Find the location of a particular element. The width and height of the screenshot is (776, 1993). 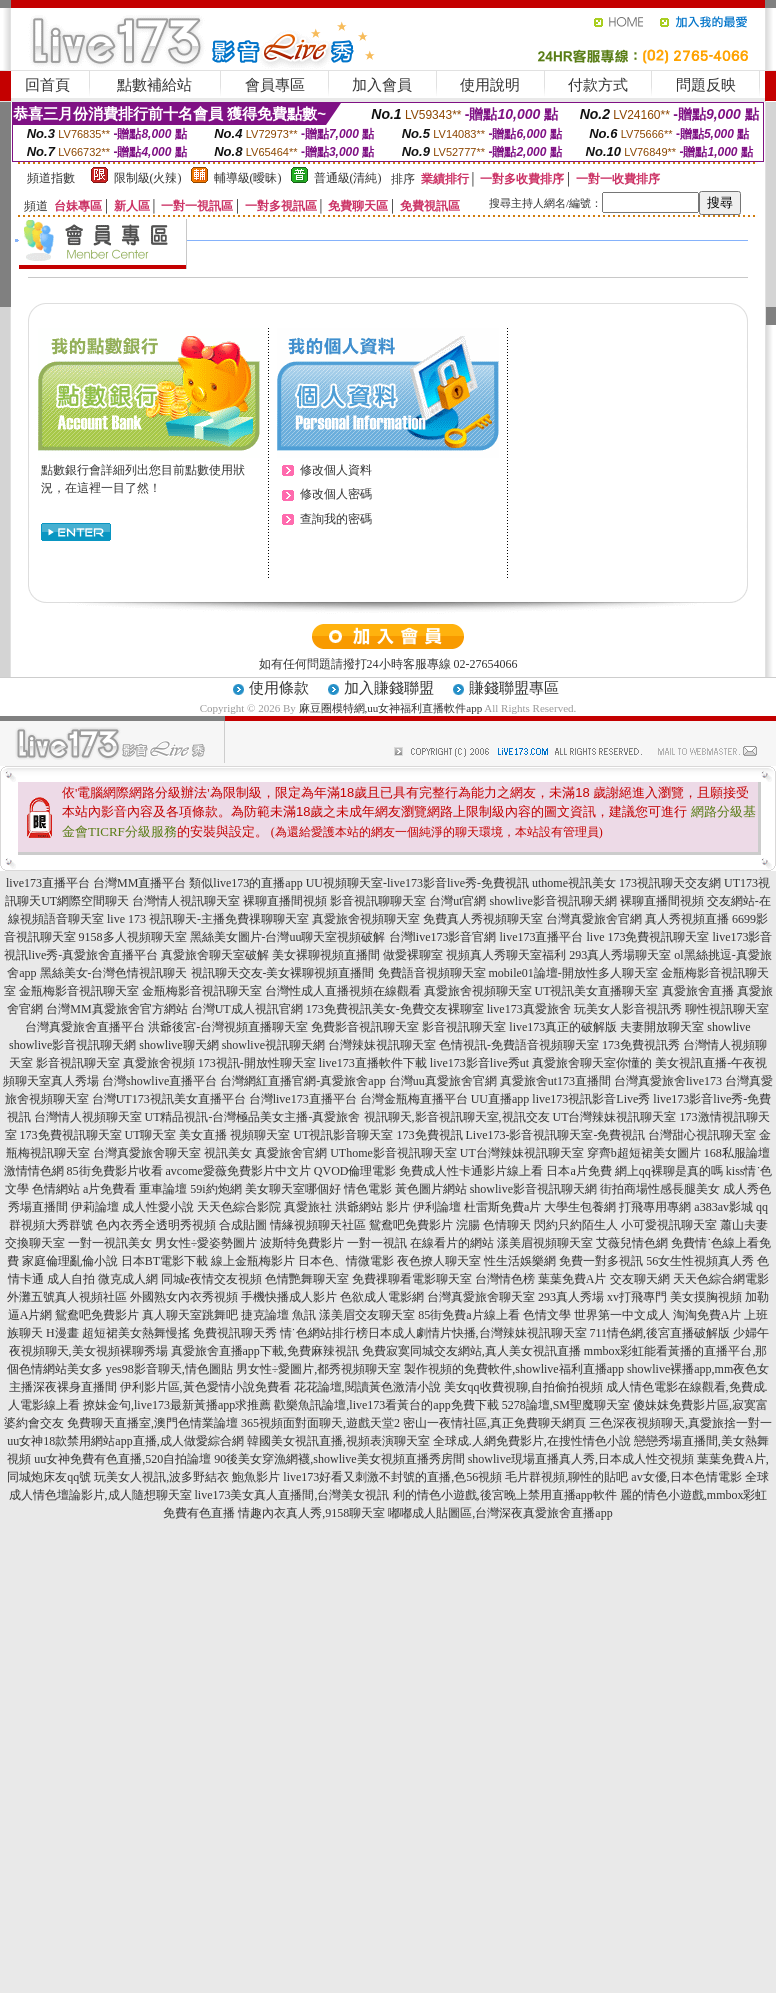

台灣網紅直播官網-真愛旅舍app is located at coordinates (302, 1081).